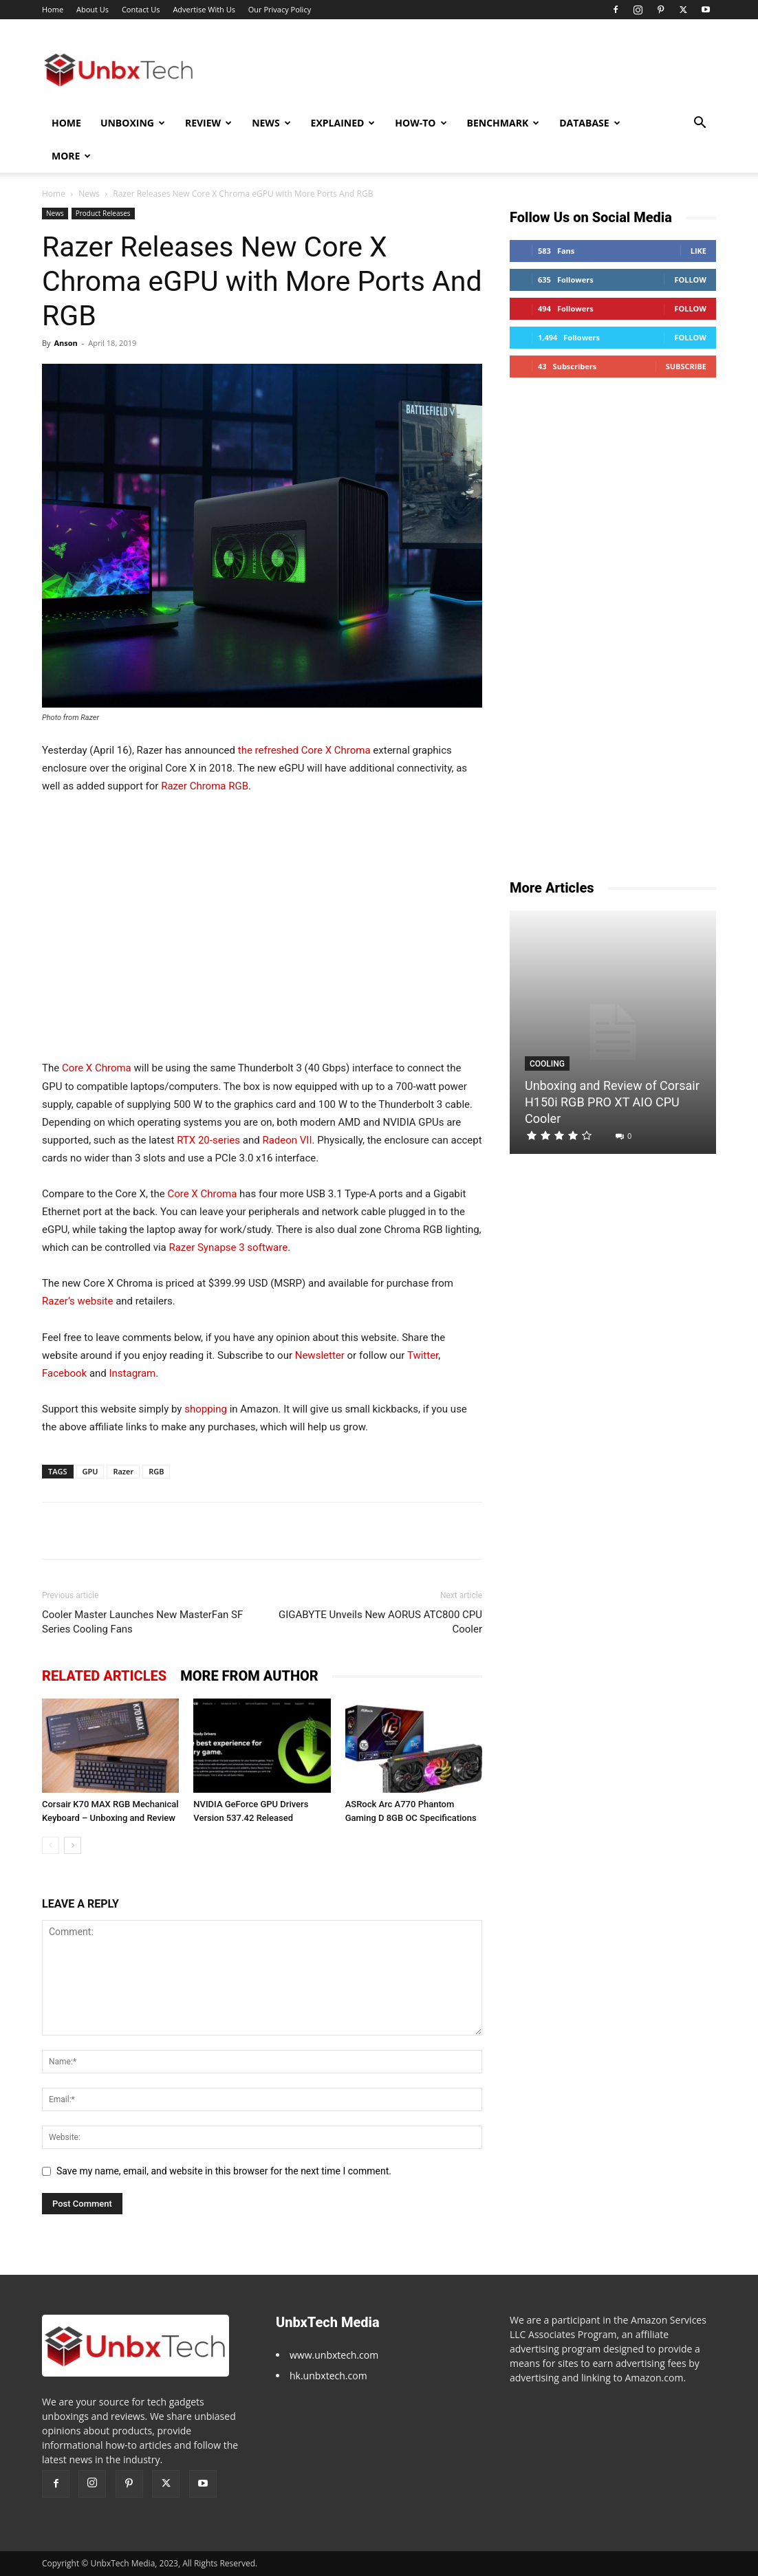  I want to click on Home, so click(52, 9).